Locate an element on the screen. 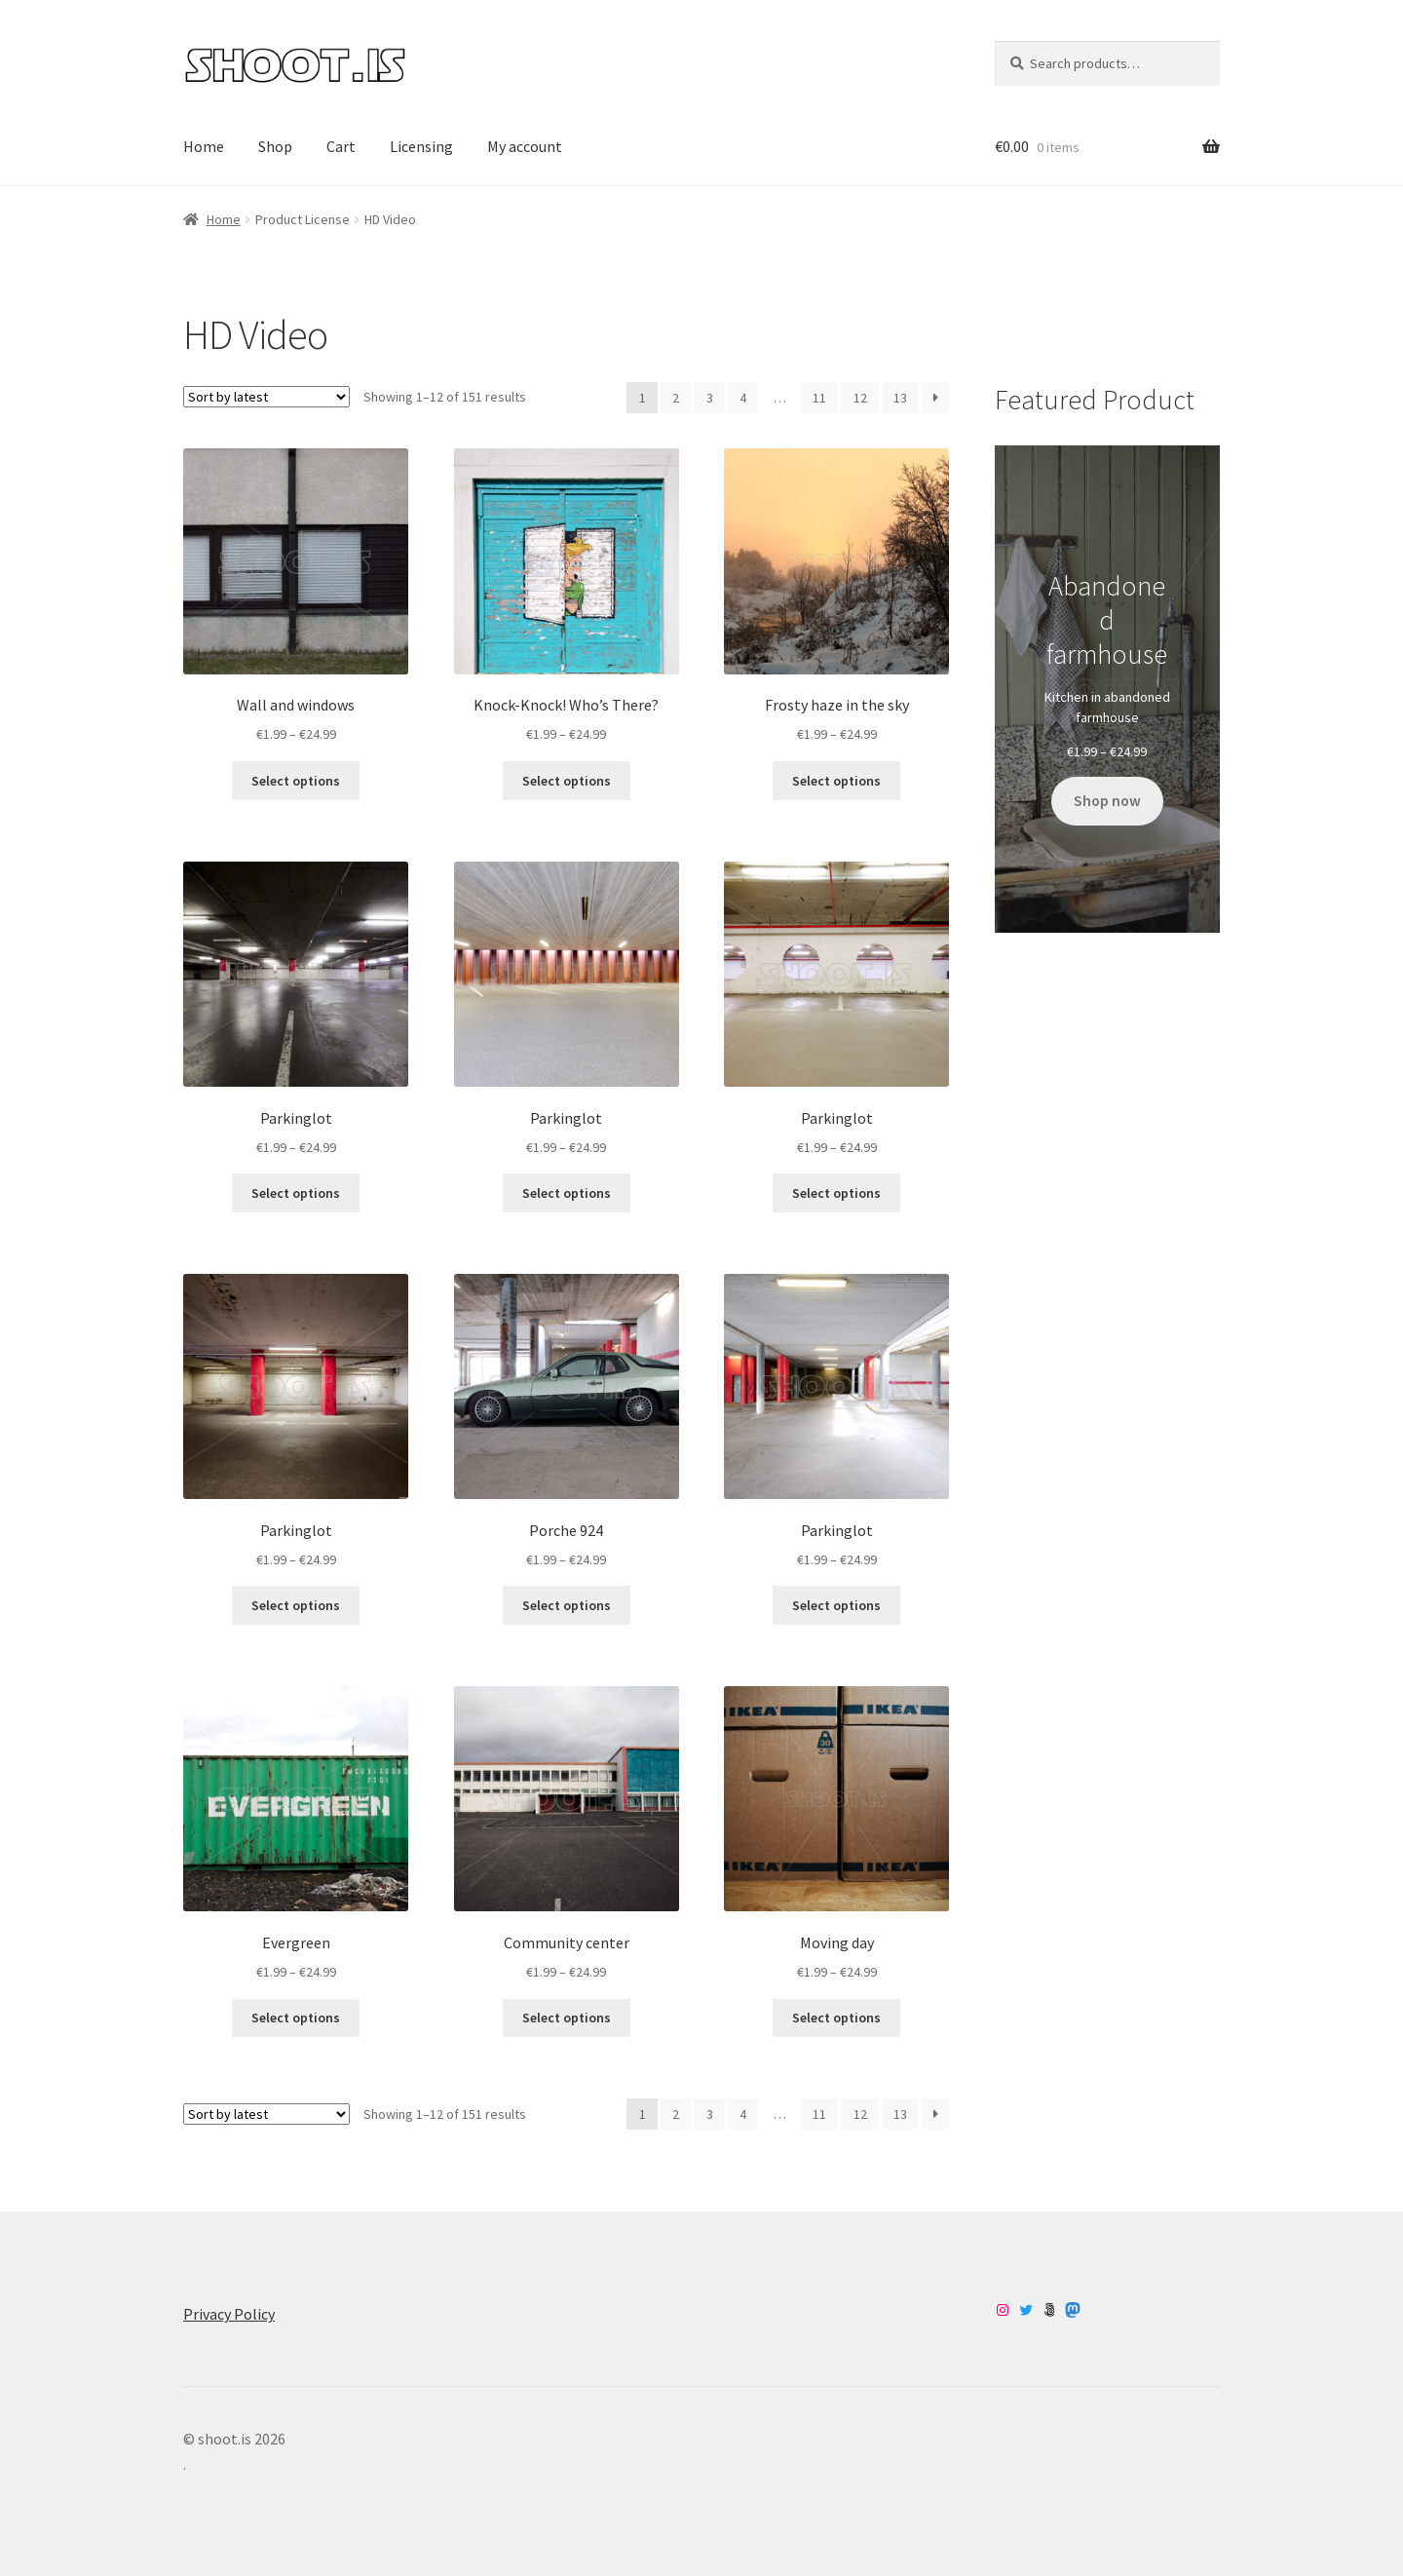 The height and width of the screenshot is (2576, 1403). Privacy Policy is located at coordinates (229, 2314).